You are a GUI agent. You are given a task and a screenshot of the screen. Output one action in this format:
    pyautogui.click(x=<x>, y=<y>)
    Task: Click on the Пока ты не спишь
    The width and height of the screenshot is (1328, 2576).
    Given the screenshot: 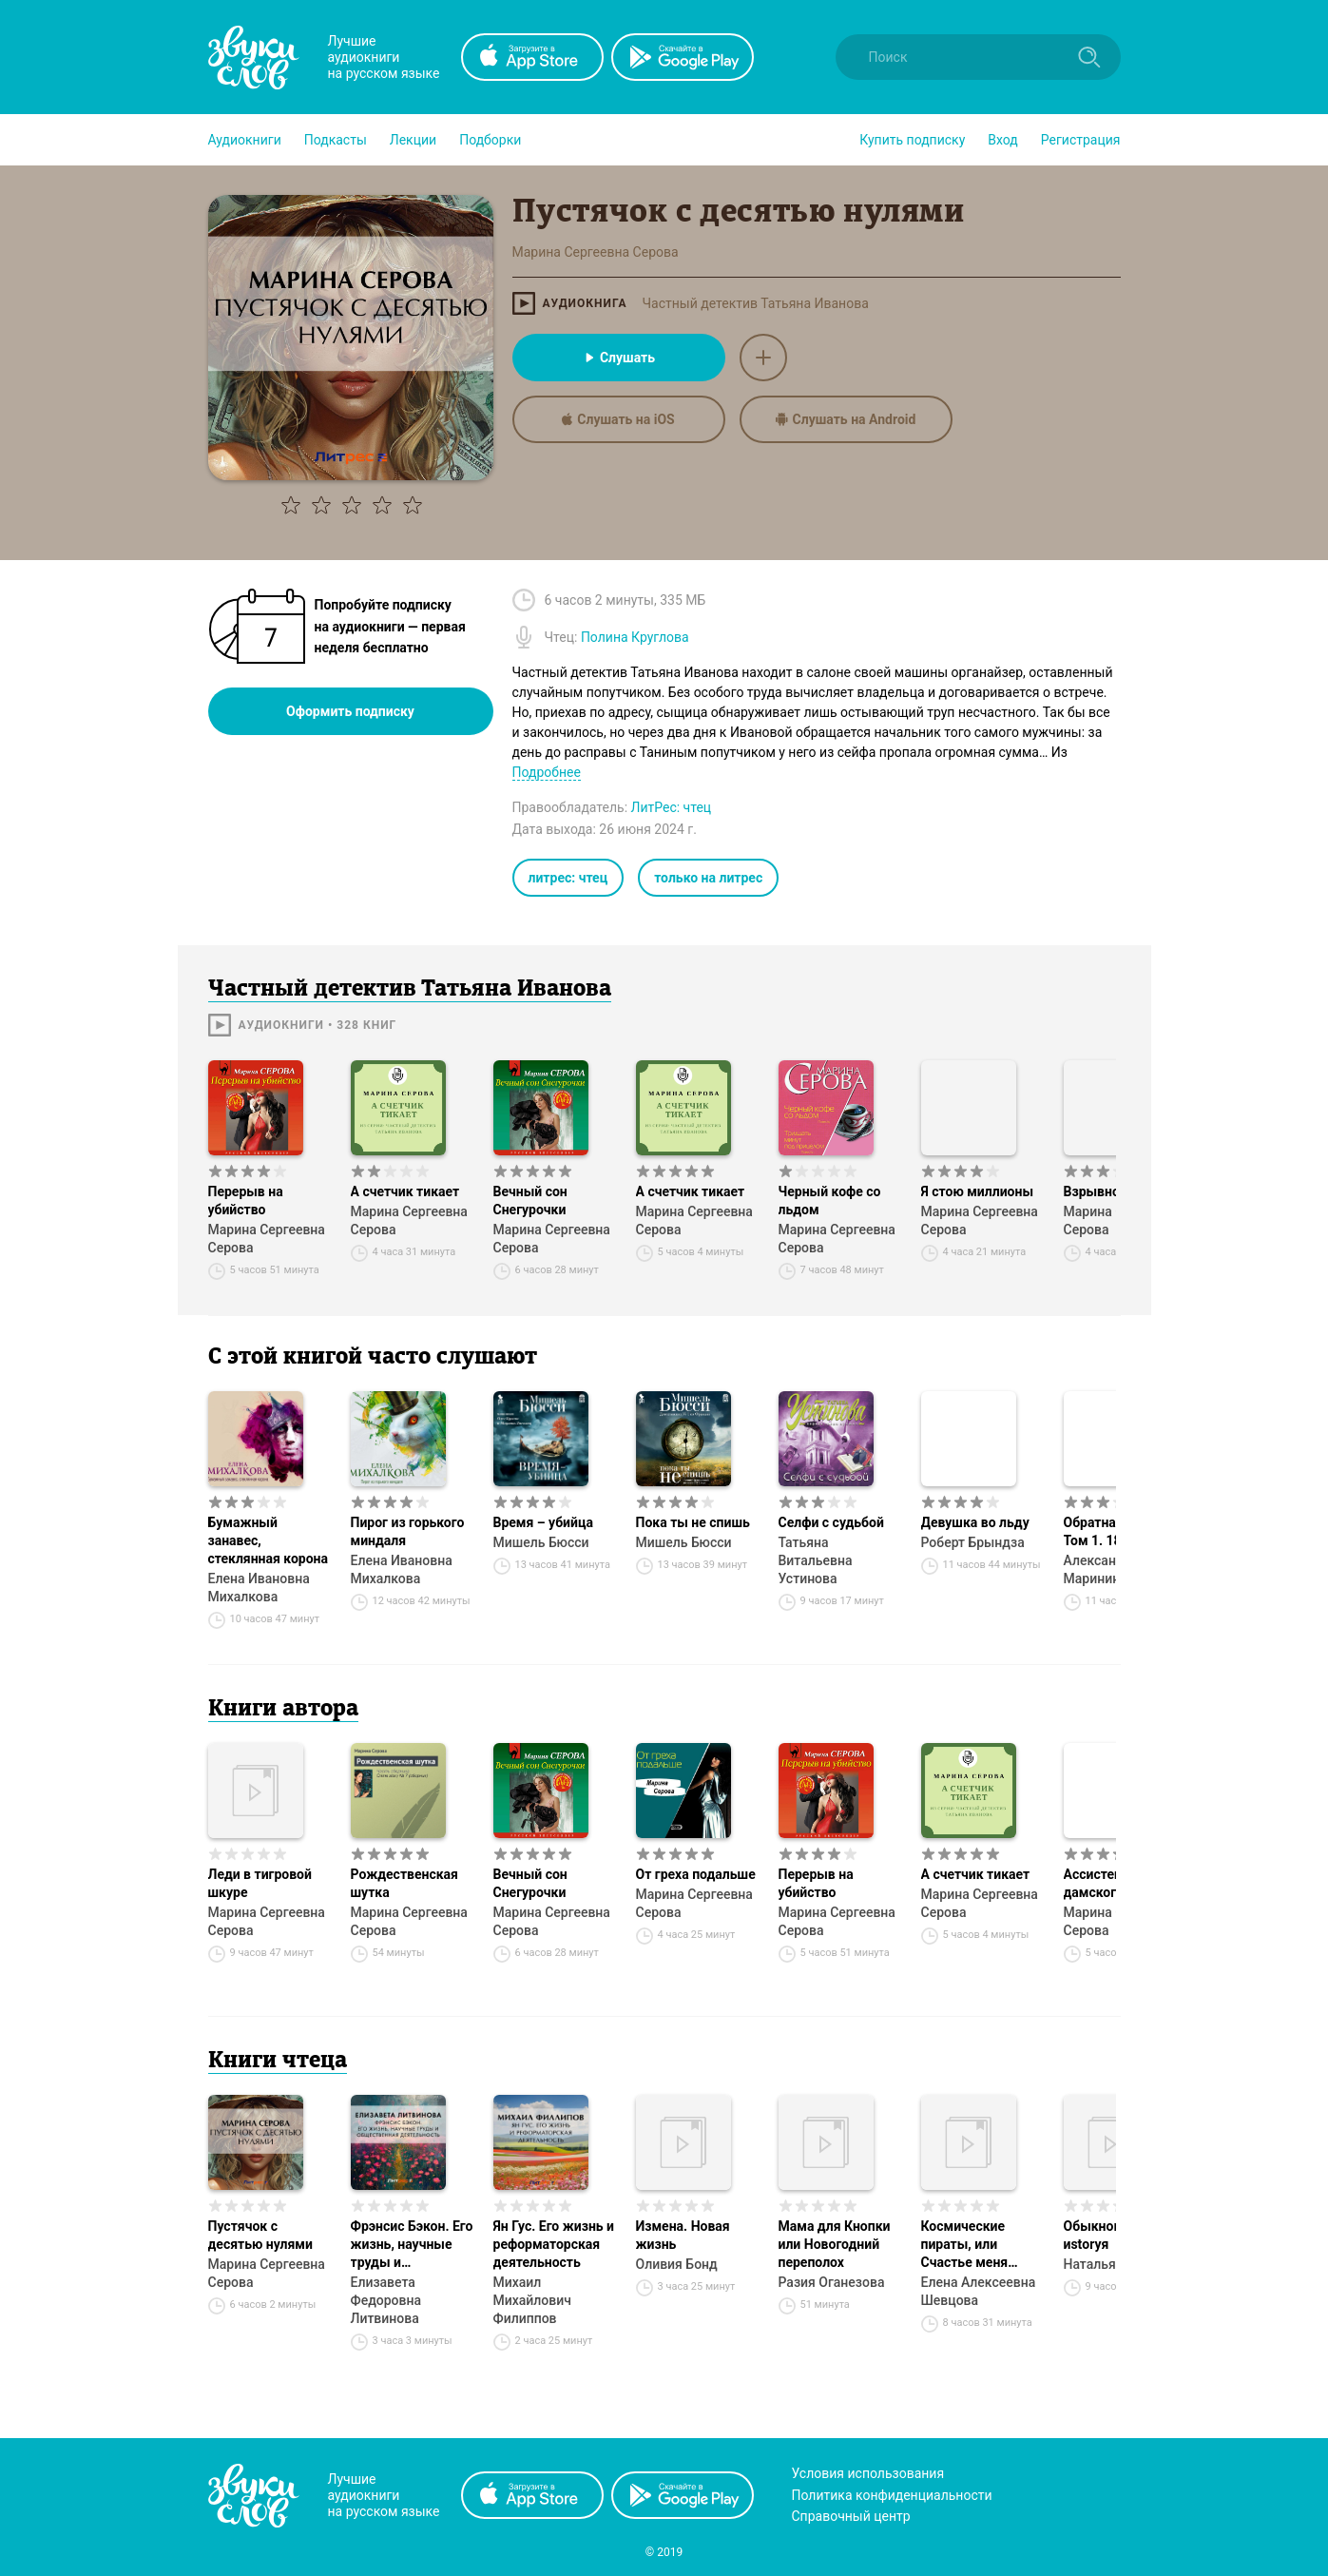 What is the action you would take?
    pyautogui.click(x=693, y=1522)
    